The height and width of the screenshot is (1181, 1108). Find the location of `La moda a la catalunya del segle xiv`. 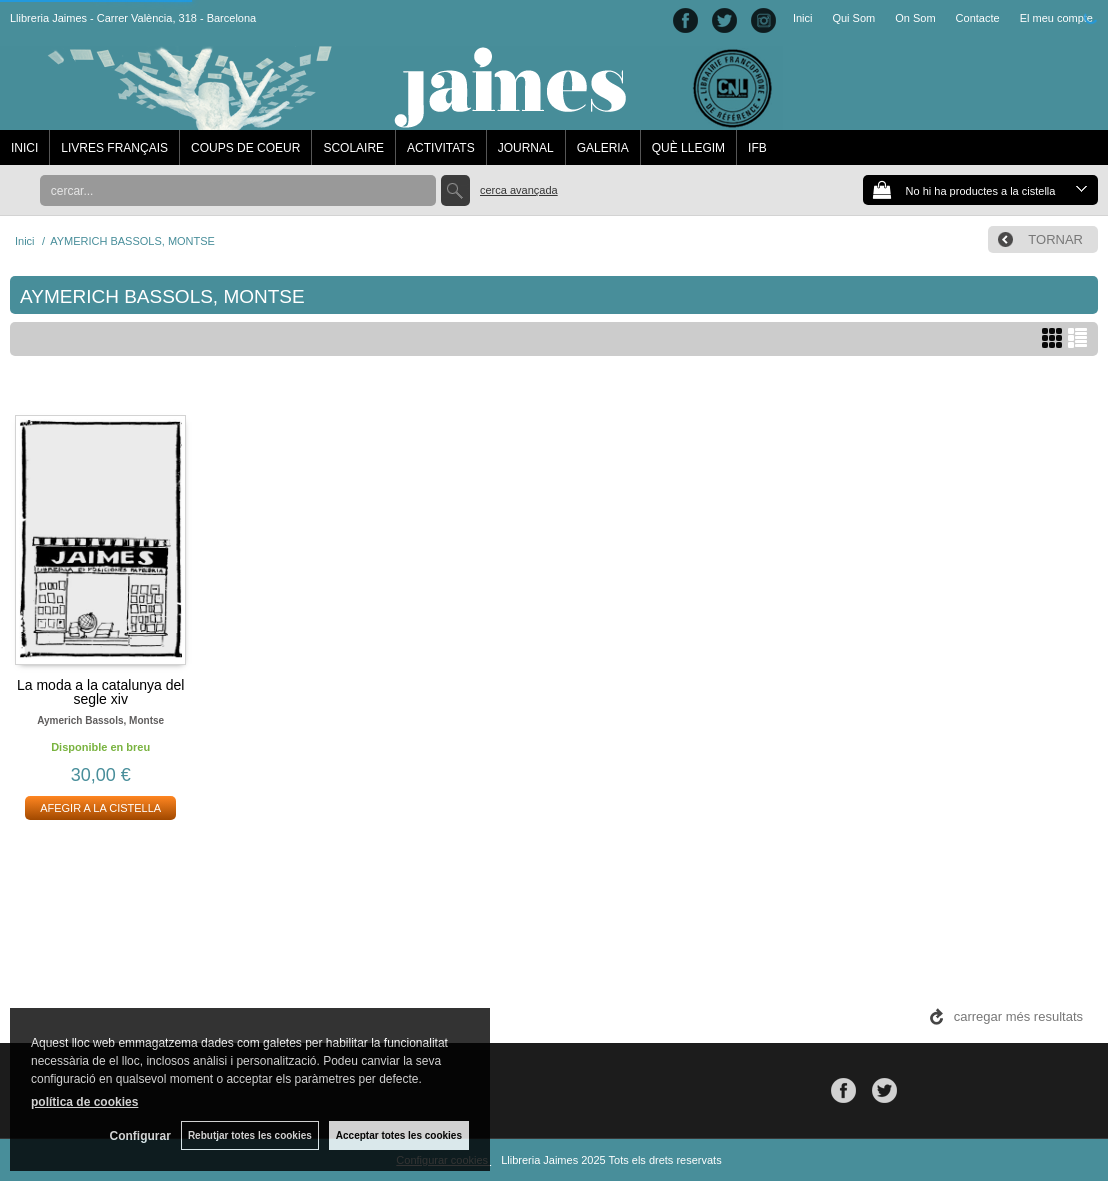

La moda a la catalunya del segle xiv is located at coordinates (100, 692).